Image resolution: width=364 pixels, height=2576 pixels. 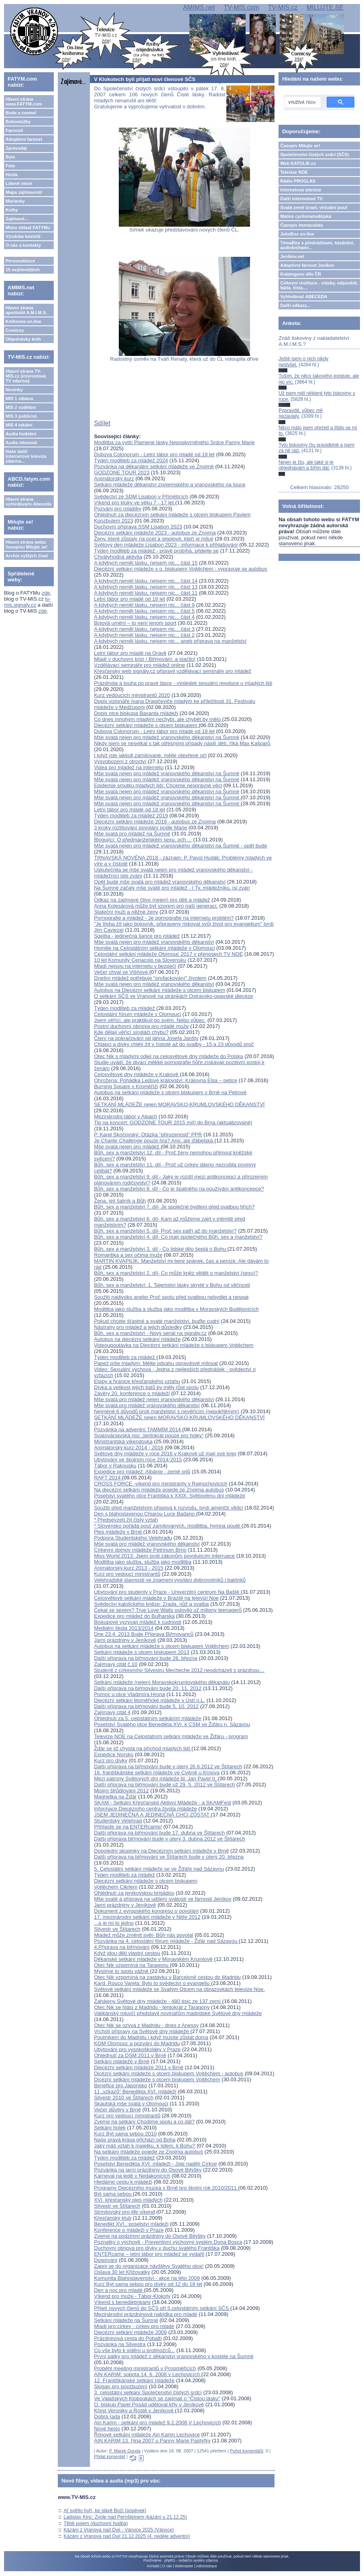 What do you see at coordinates (144, 659) in the screenshot?
I see `Mladí v duchovní krizi / Biřmování, a stačilo!` at bounding box center [144, 659].